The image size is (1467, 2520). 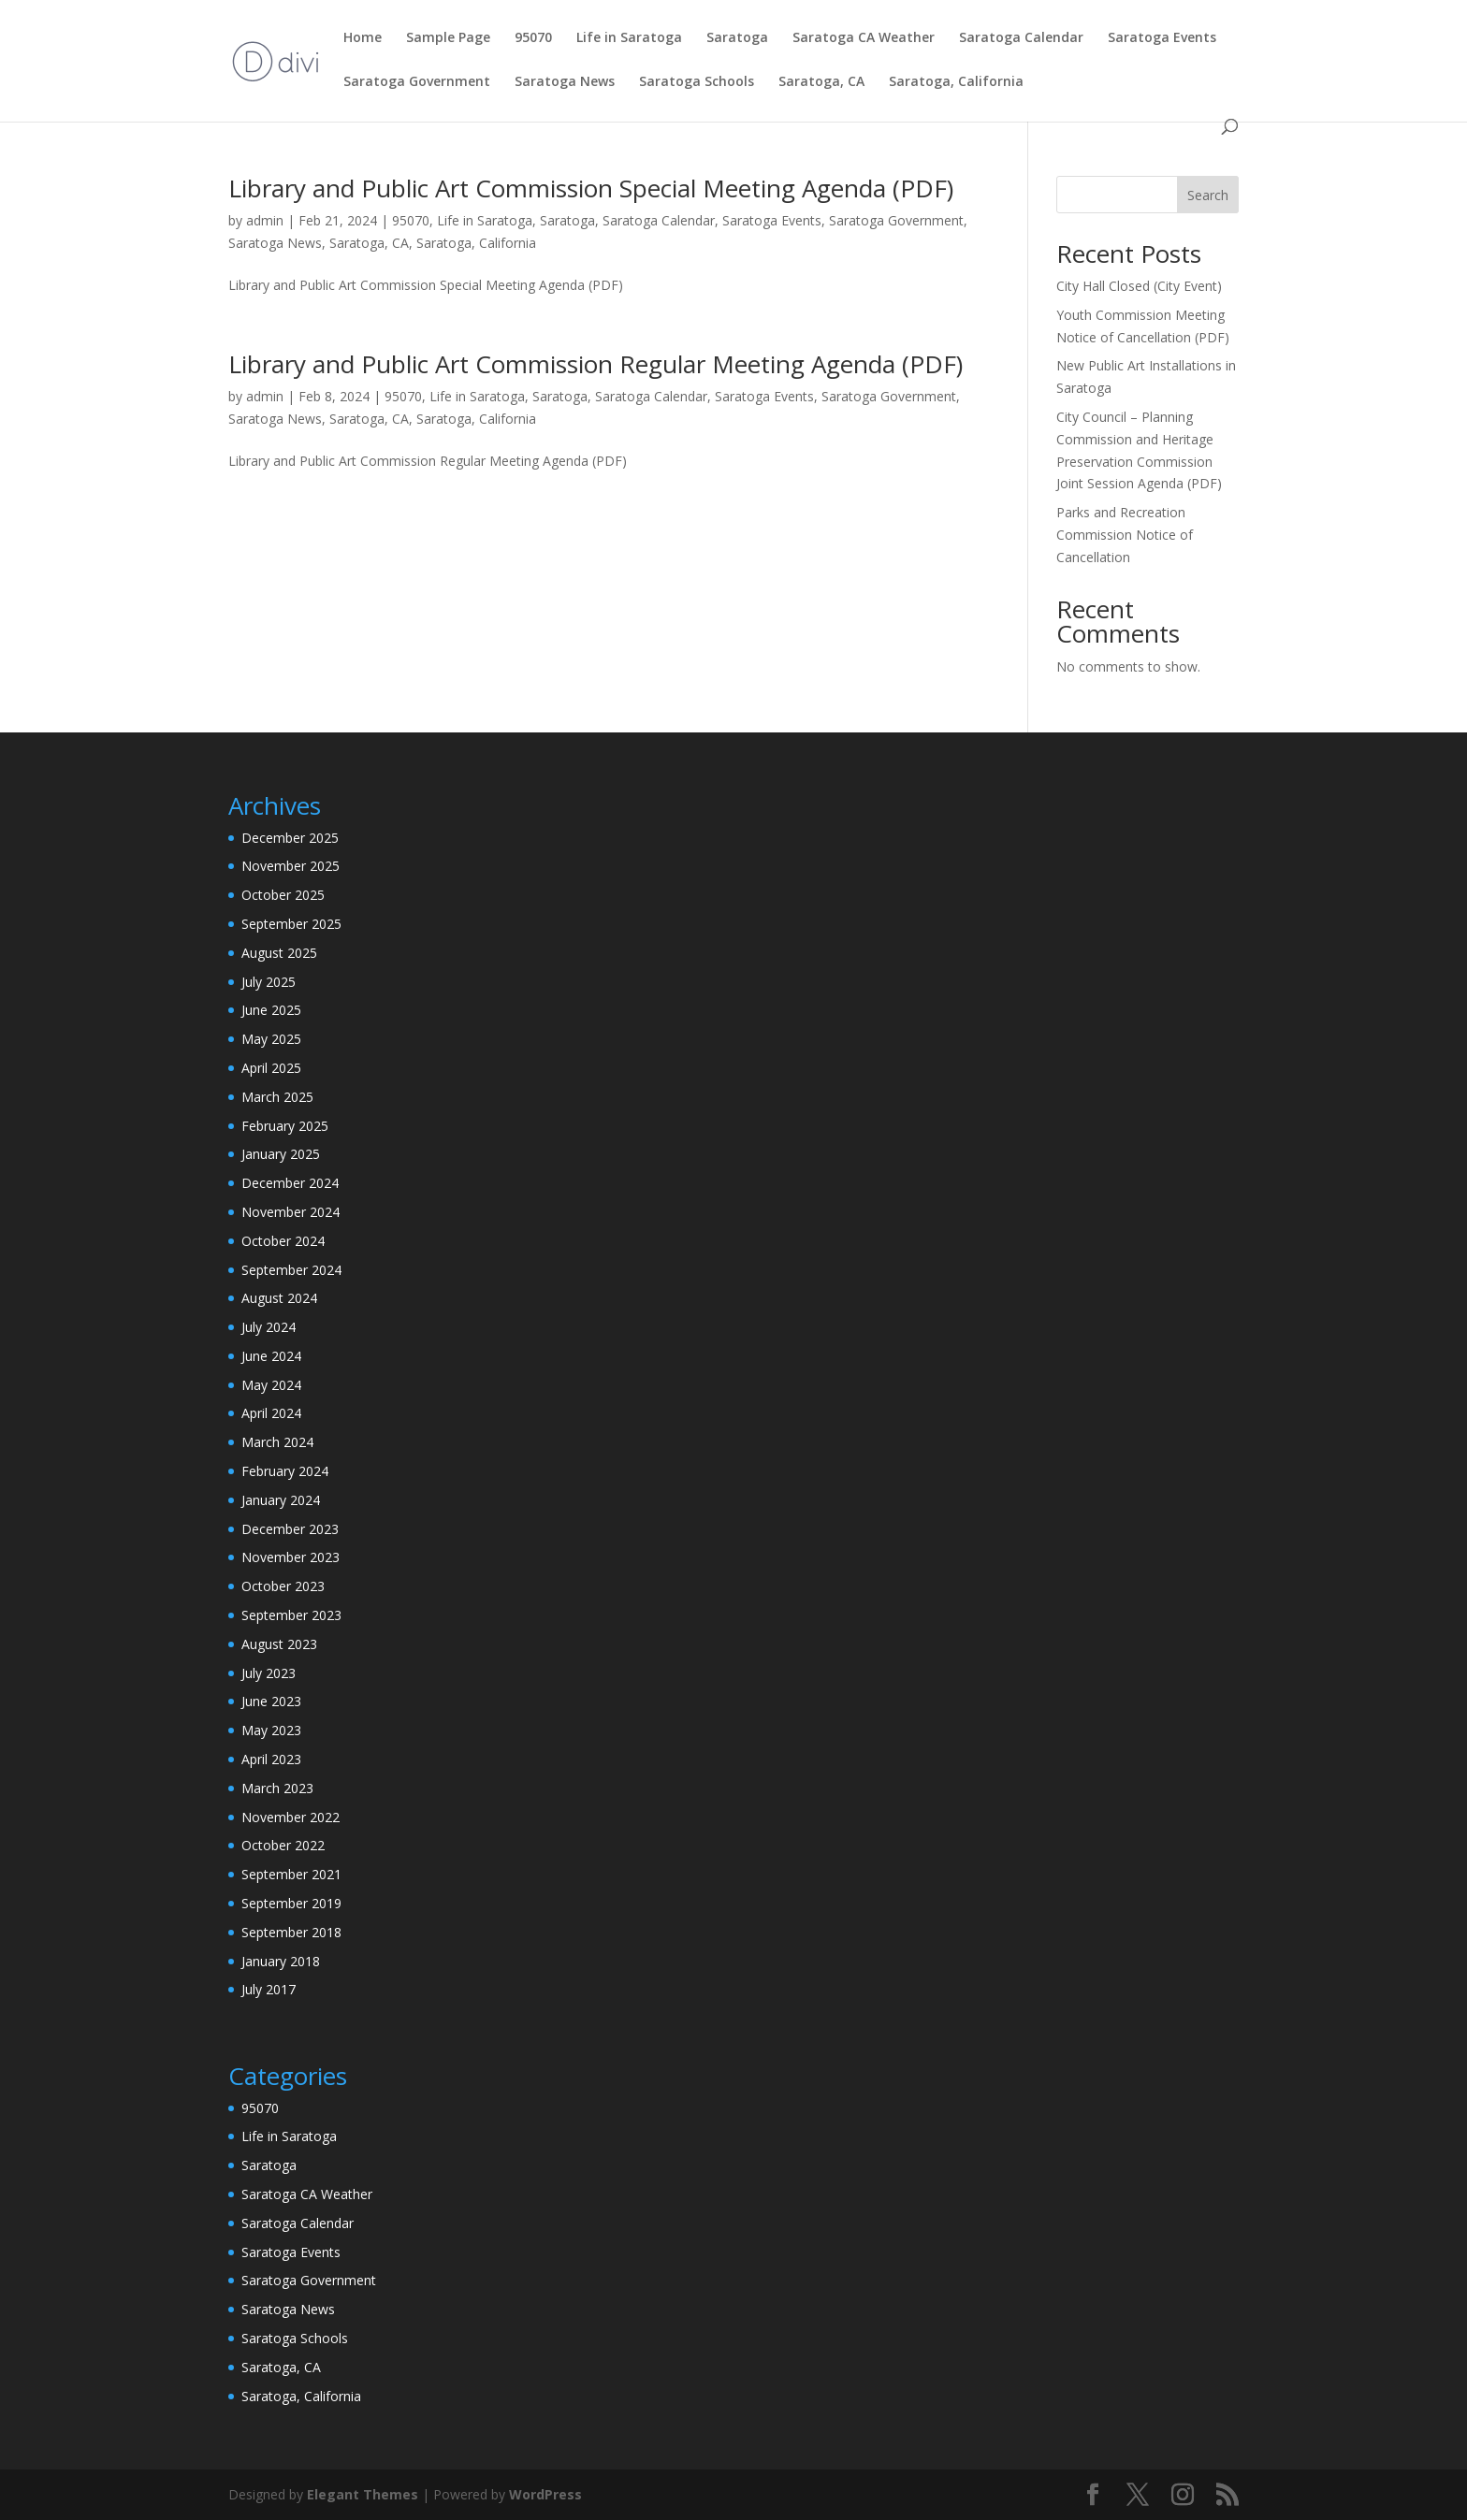 What do you see at coordinates (290, 1212) in the screenshot?
I see `November 2024` at bounding box center [290, 1212].